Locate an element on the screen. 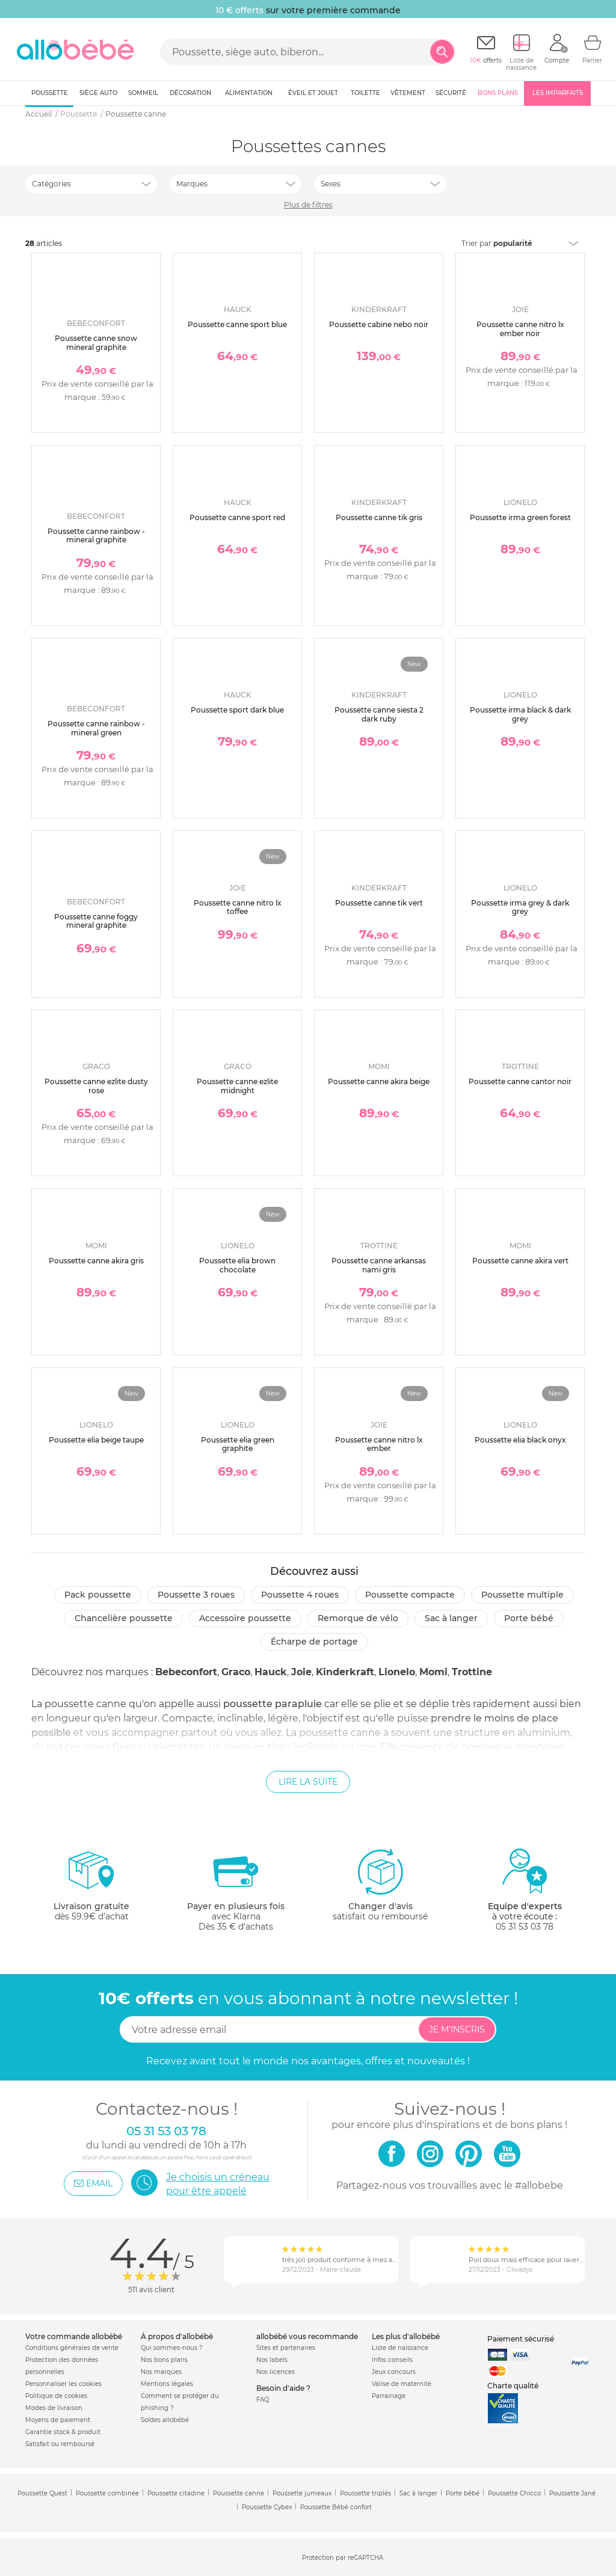  avec KlarnaDès 35 € d'achats is located at coordinates (236, 1889).